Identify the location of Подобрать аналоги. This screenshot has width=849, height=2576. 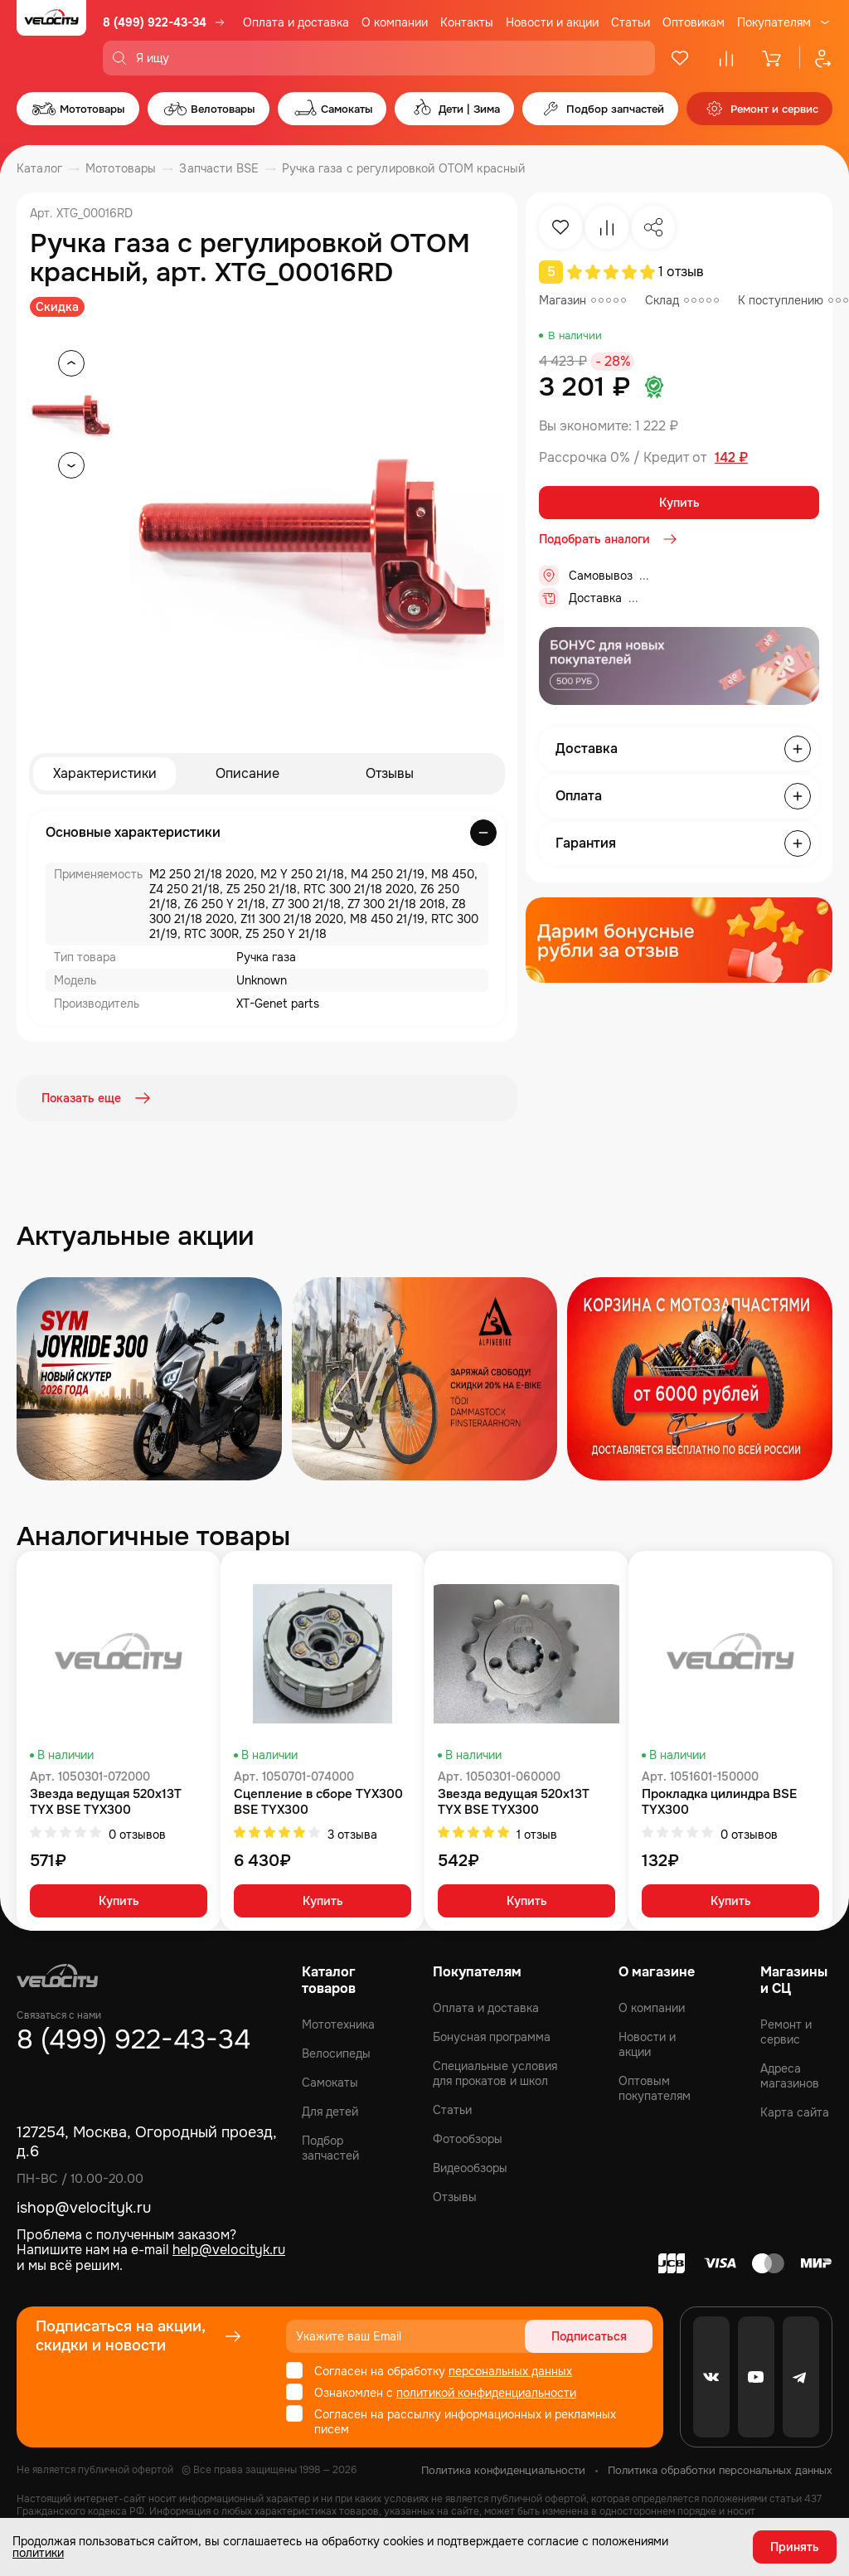
(609, 539).